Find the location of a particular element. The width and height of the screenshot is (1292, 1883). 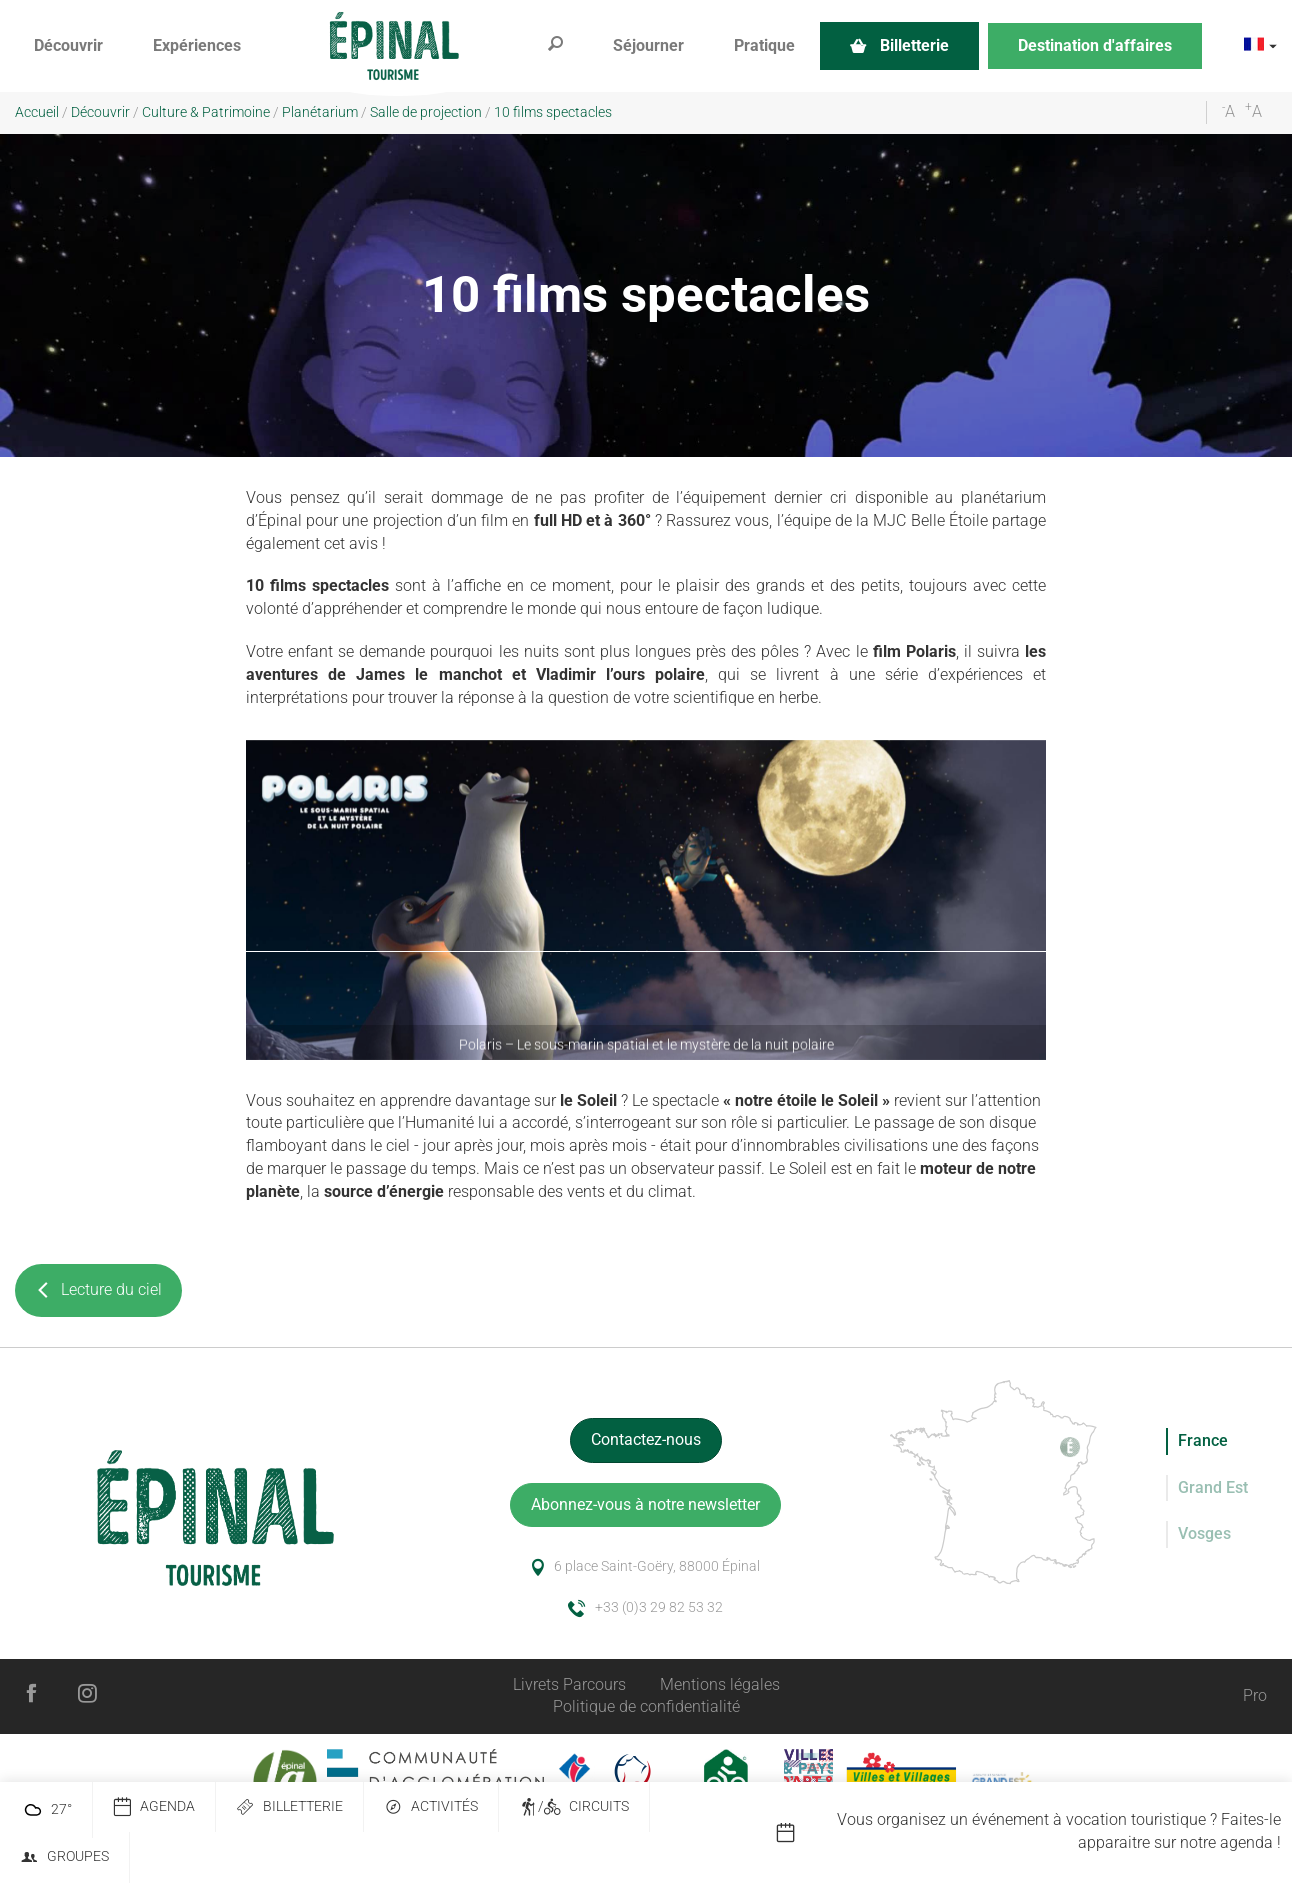

/ Circuits is located at coordinates (574, 1807).